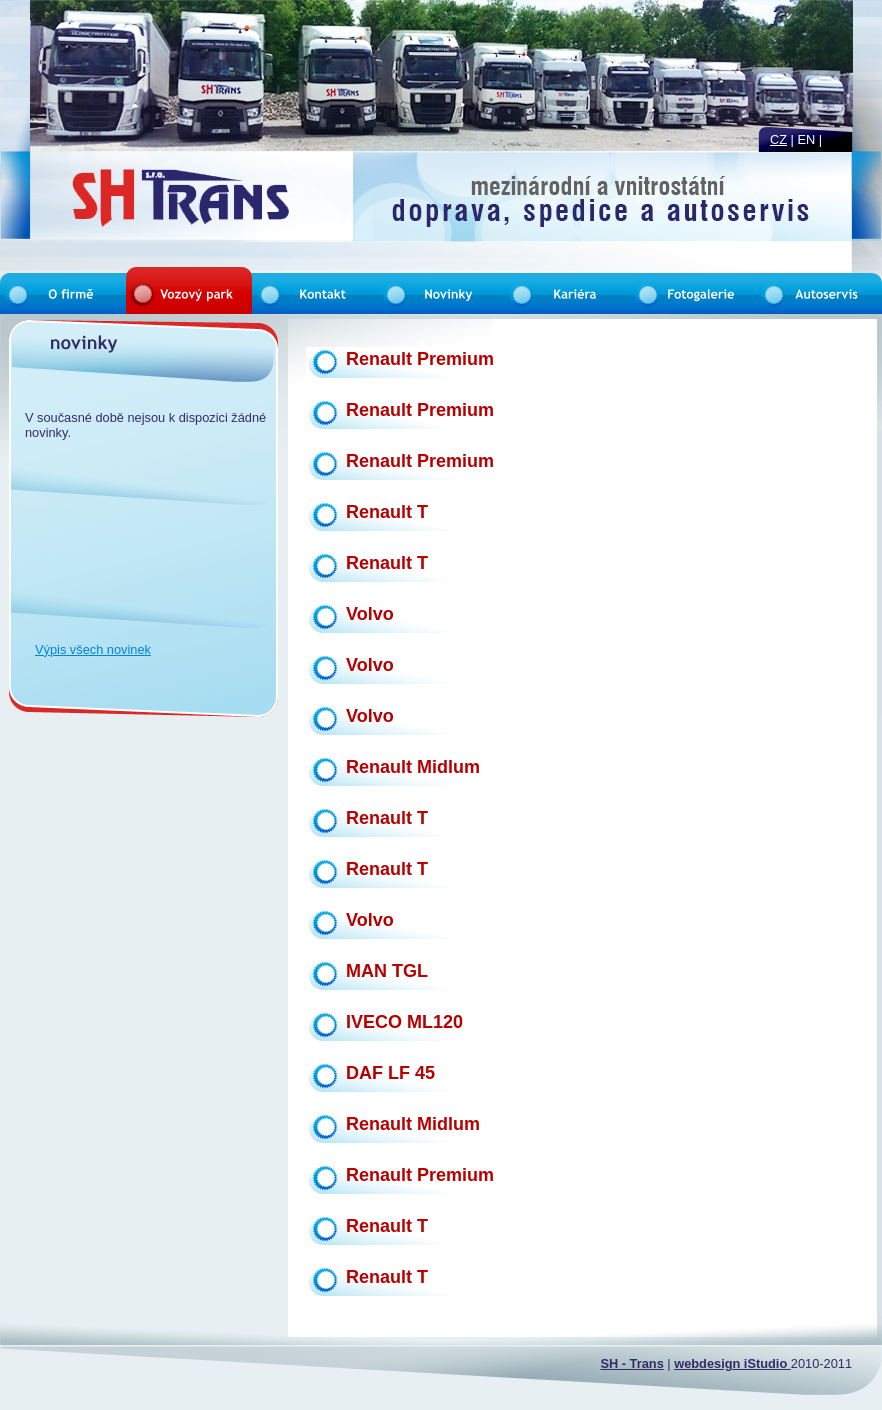 Image resolution: width=882 pixels, height=1410 pixels. What do you see at coordinates (404, 1022) in the screenshot?
I see `IVECO ML120` at bounding box center [404, 1022].